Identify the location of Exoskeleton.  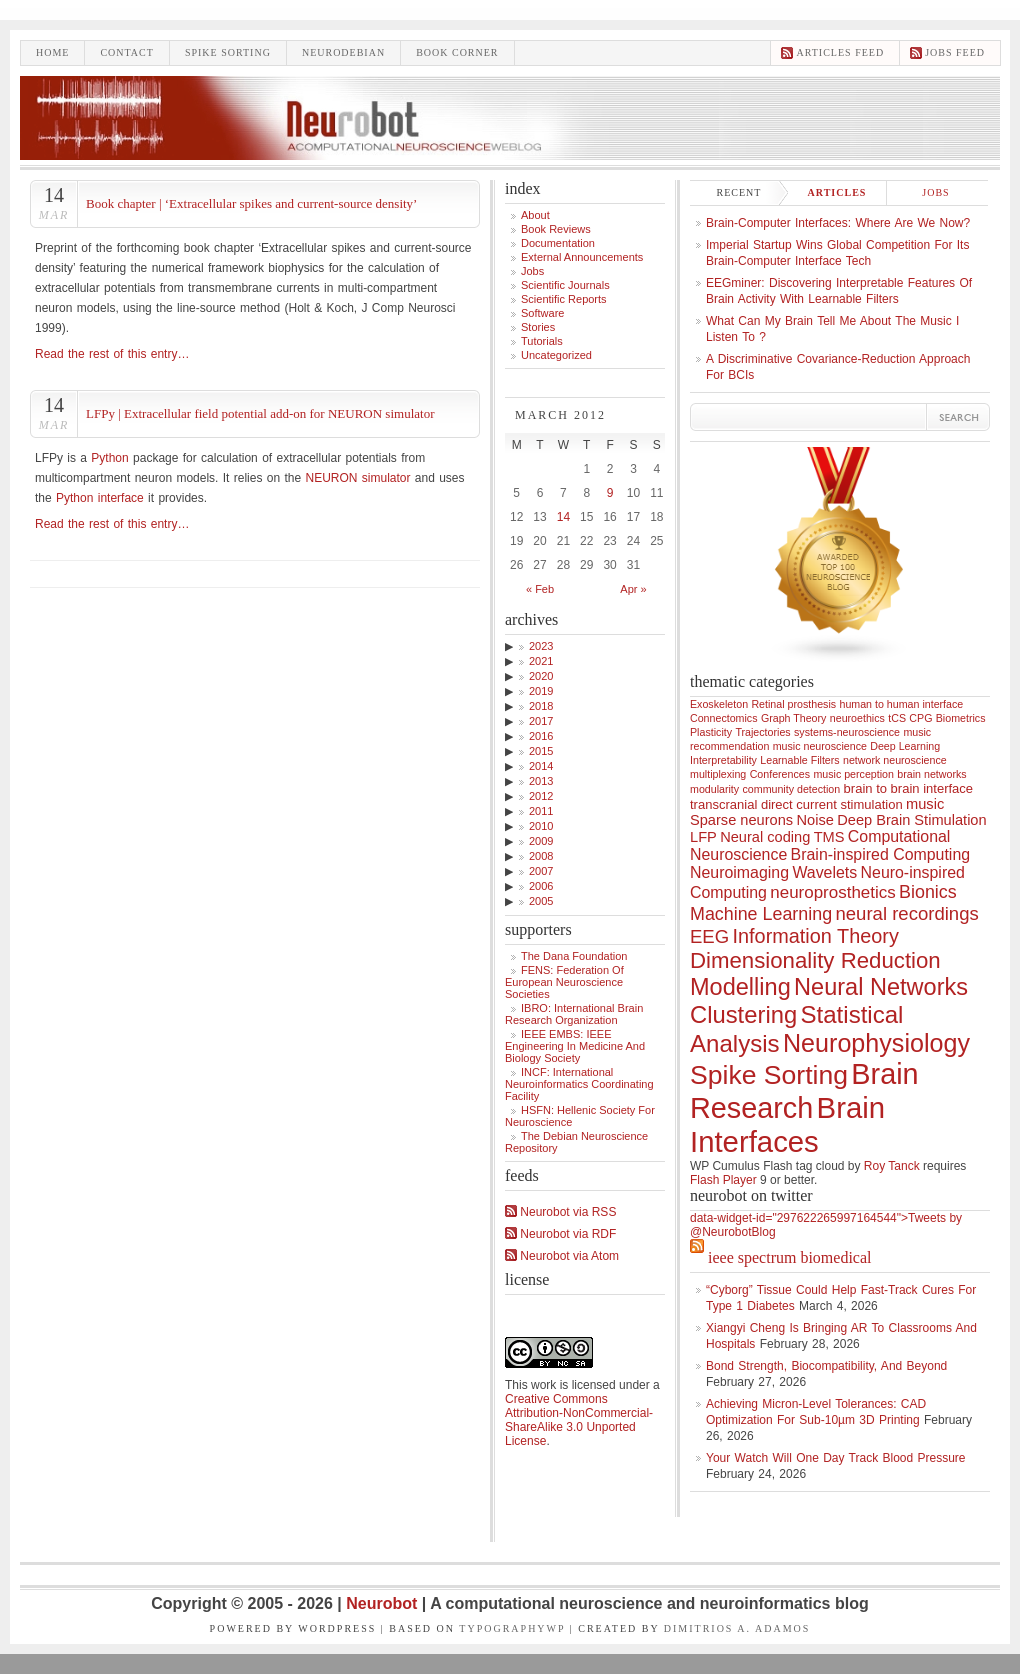
(719, 704).